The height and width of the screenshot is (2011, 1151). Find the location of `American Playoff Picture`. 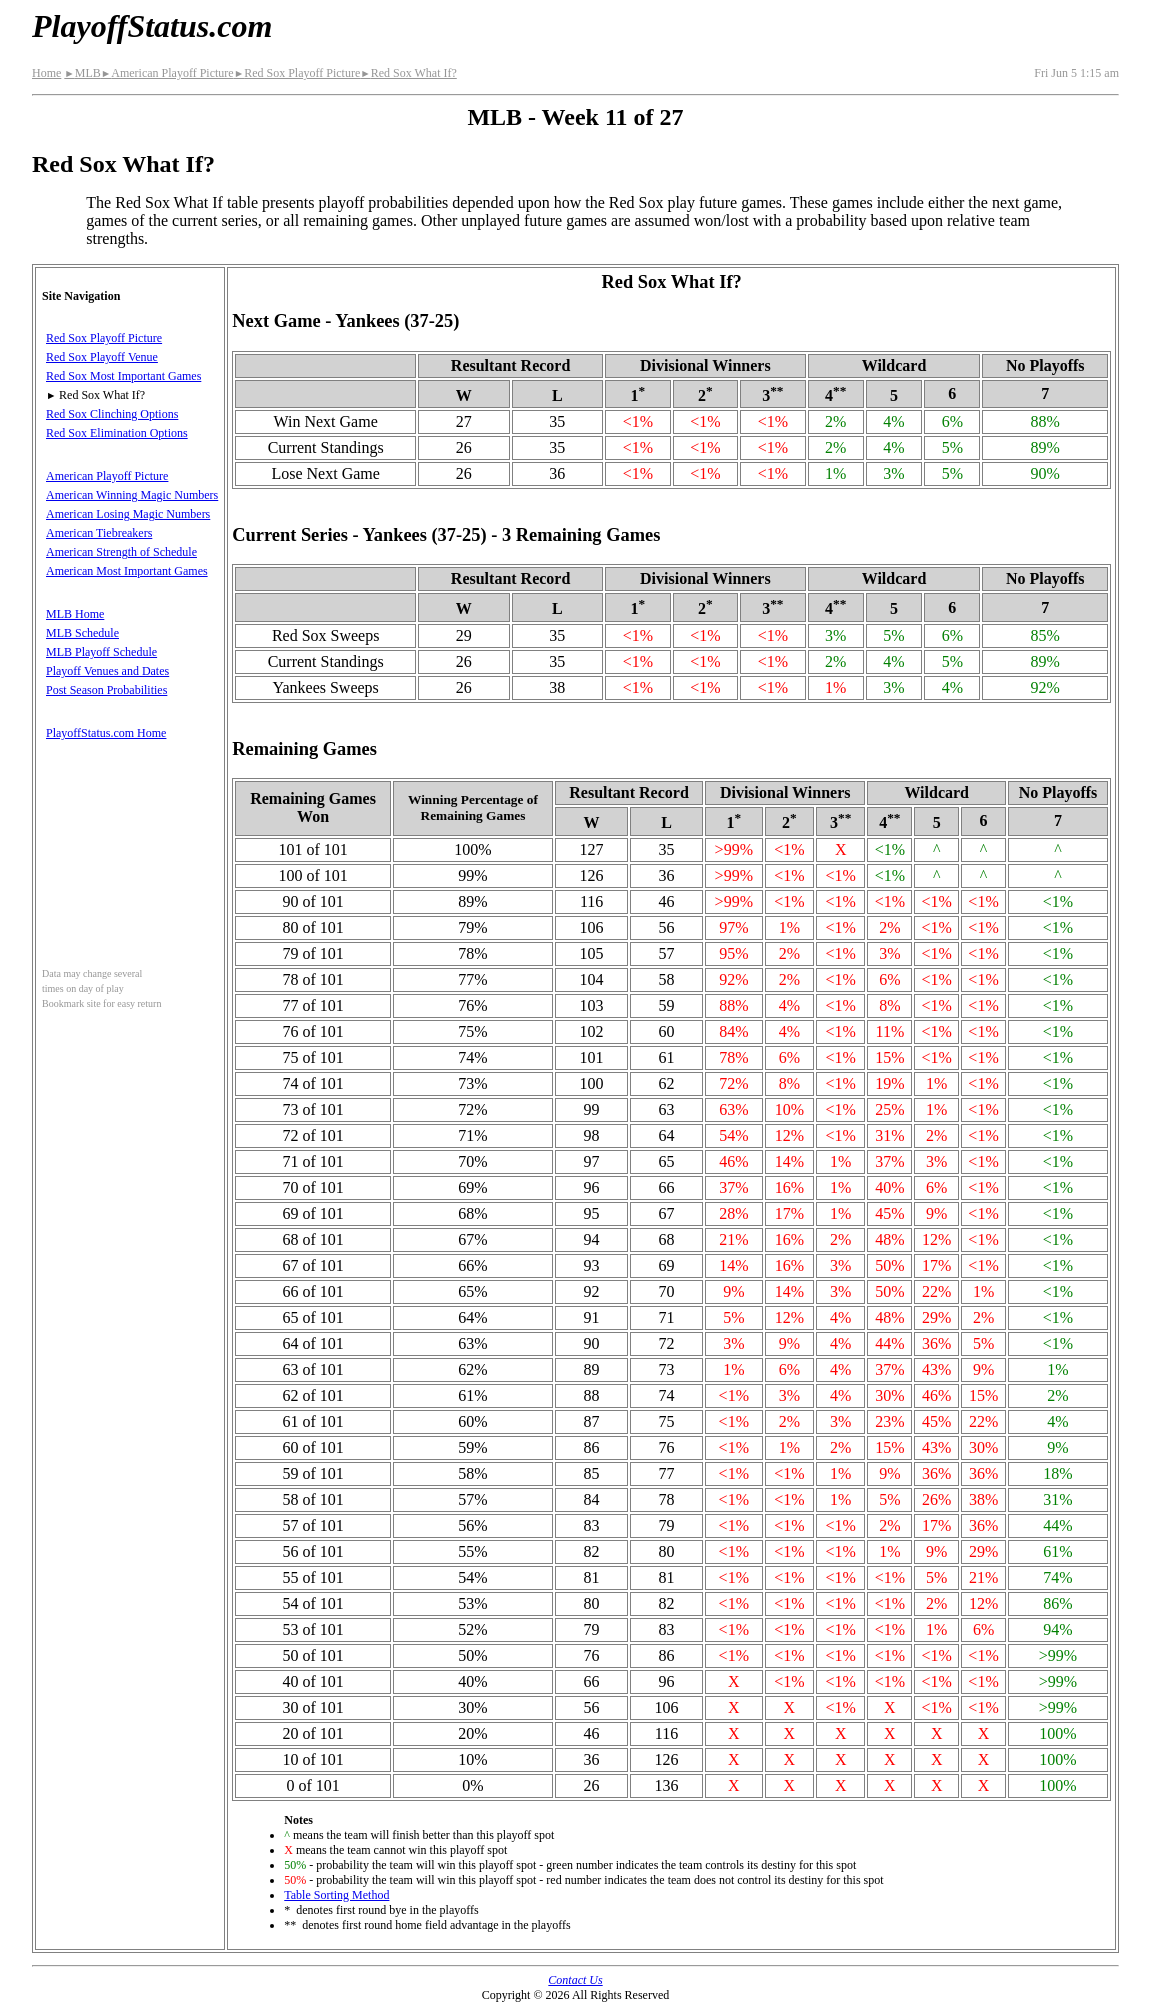

American Playoff Picture is located at coordinates (167, 73).